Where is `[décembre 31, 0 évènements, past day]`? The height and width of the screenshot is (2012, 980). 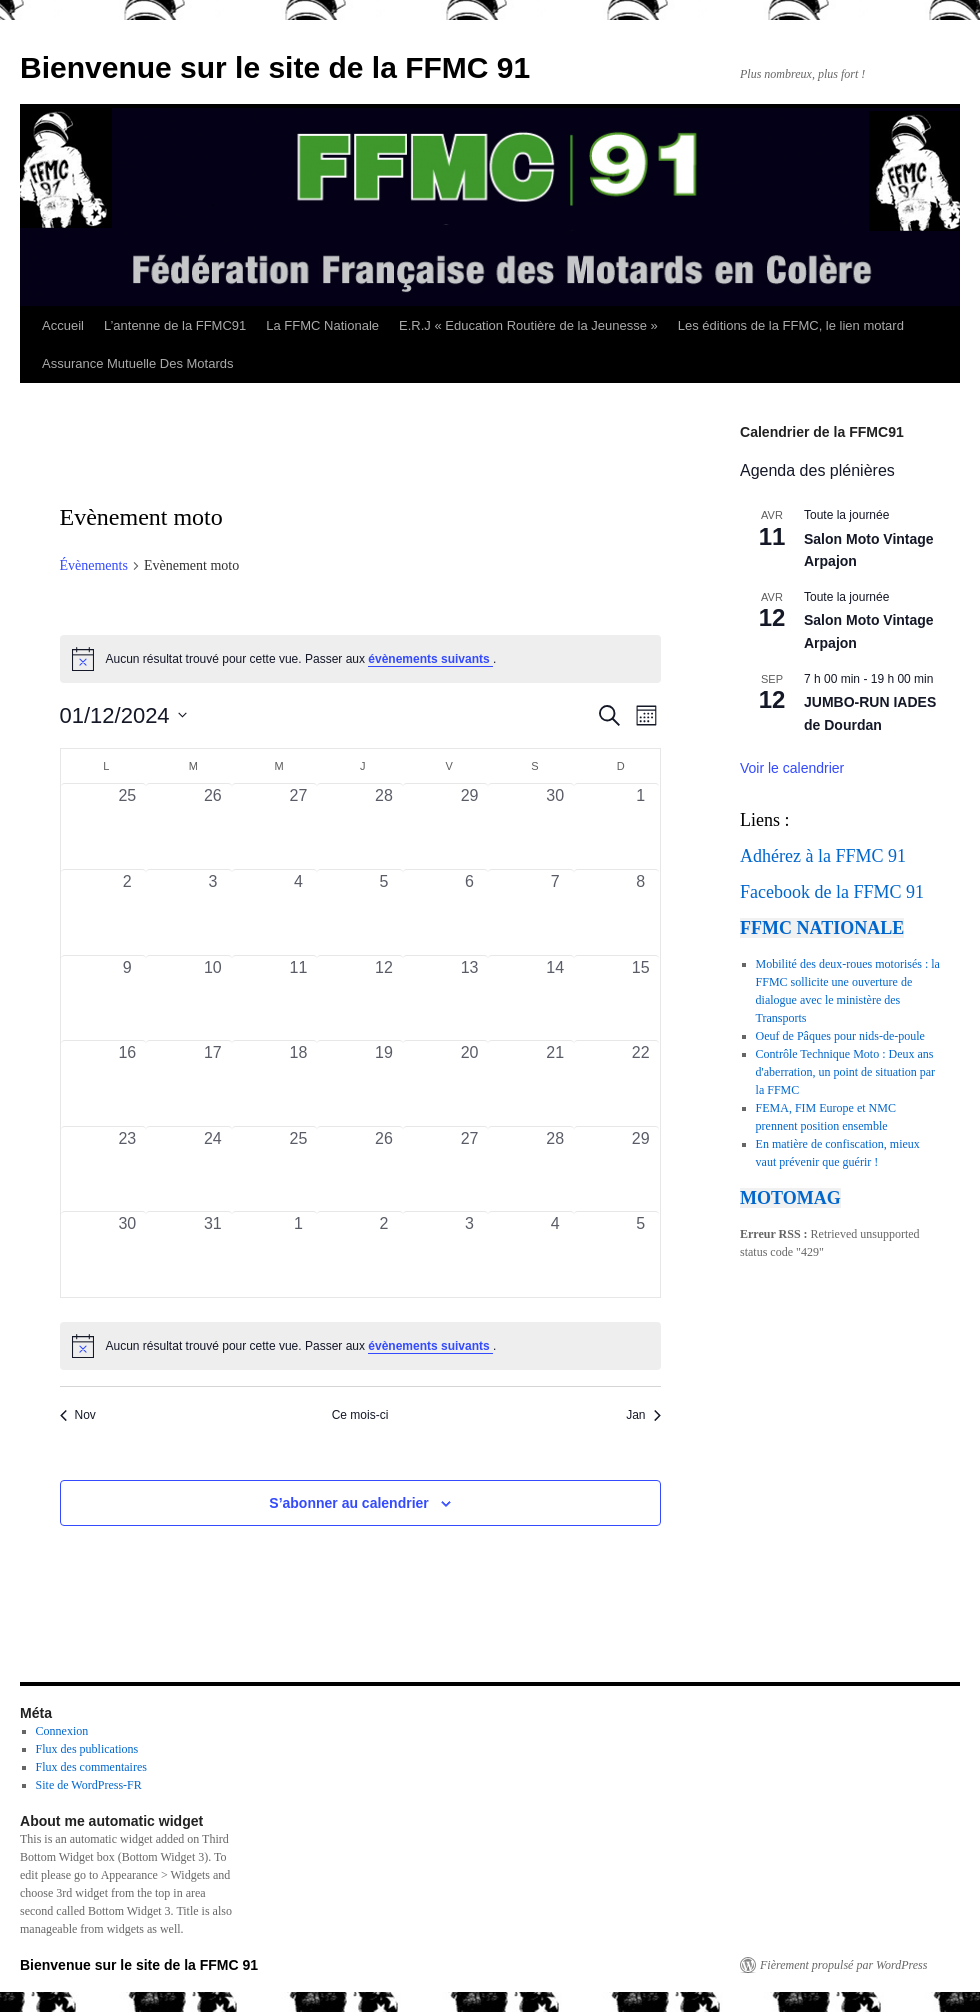 [décembre 31, 0 évènements, past day] is located at coordinates (213, 1254).